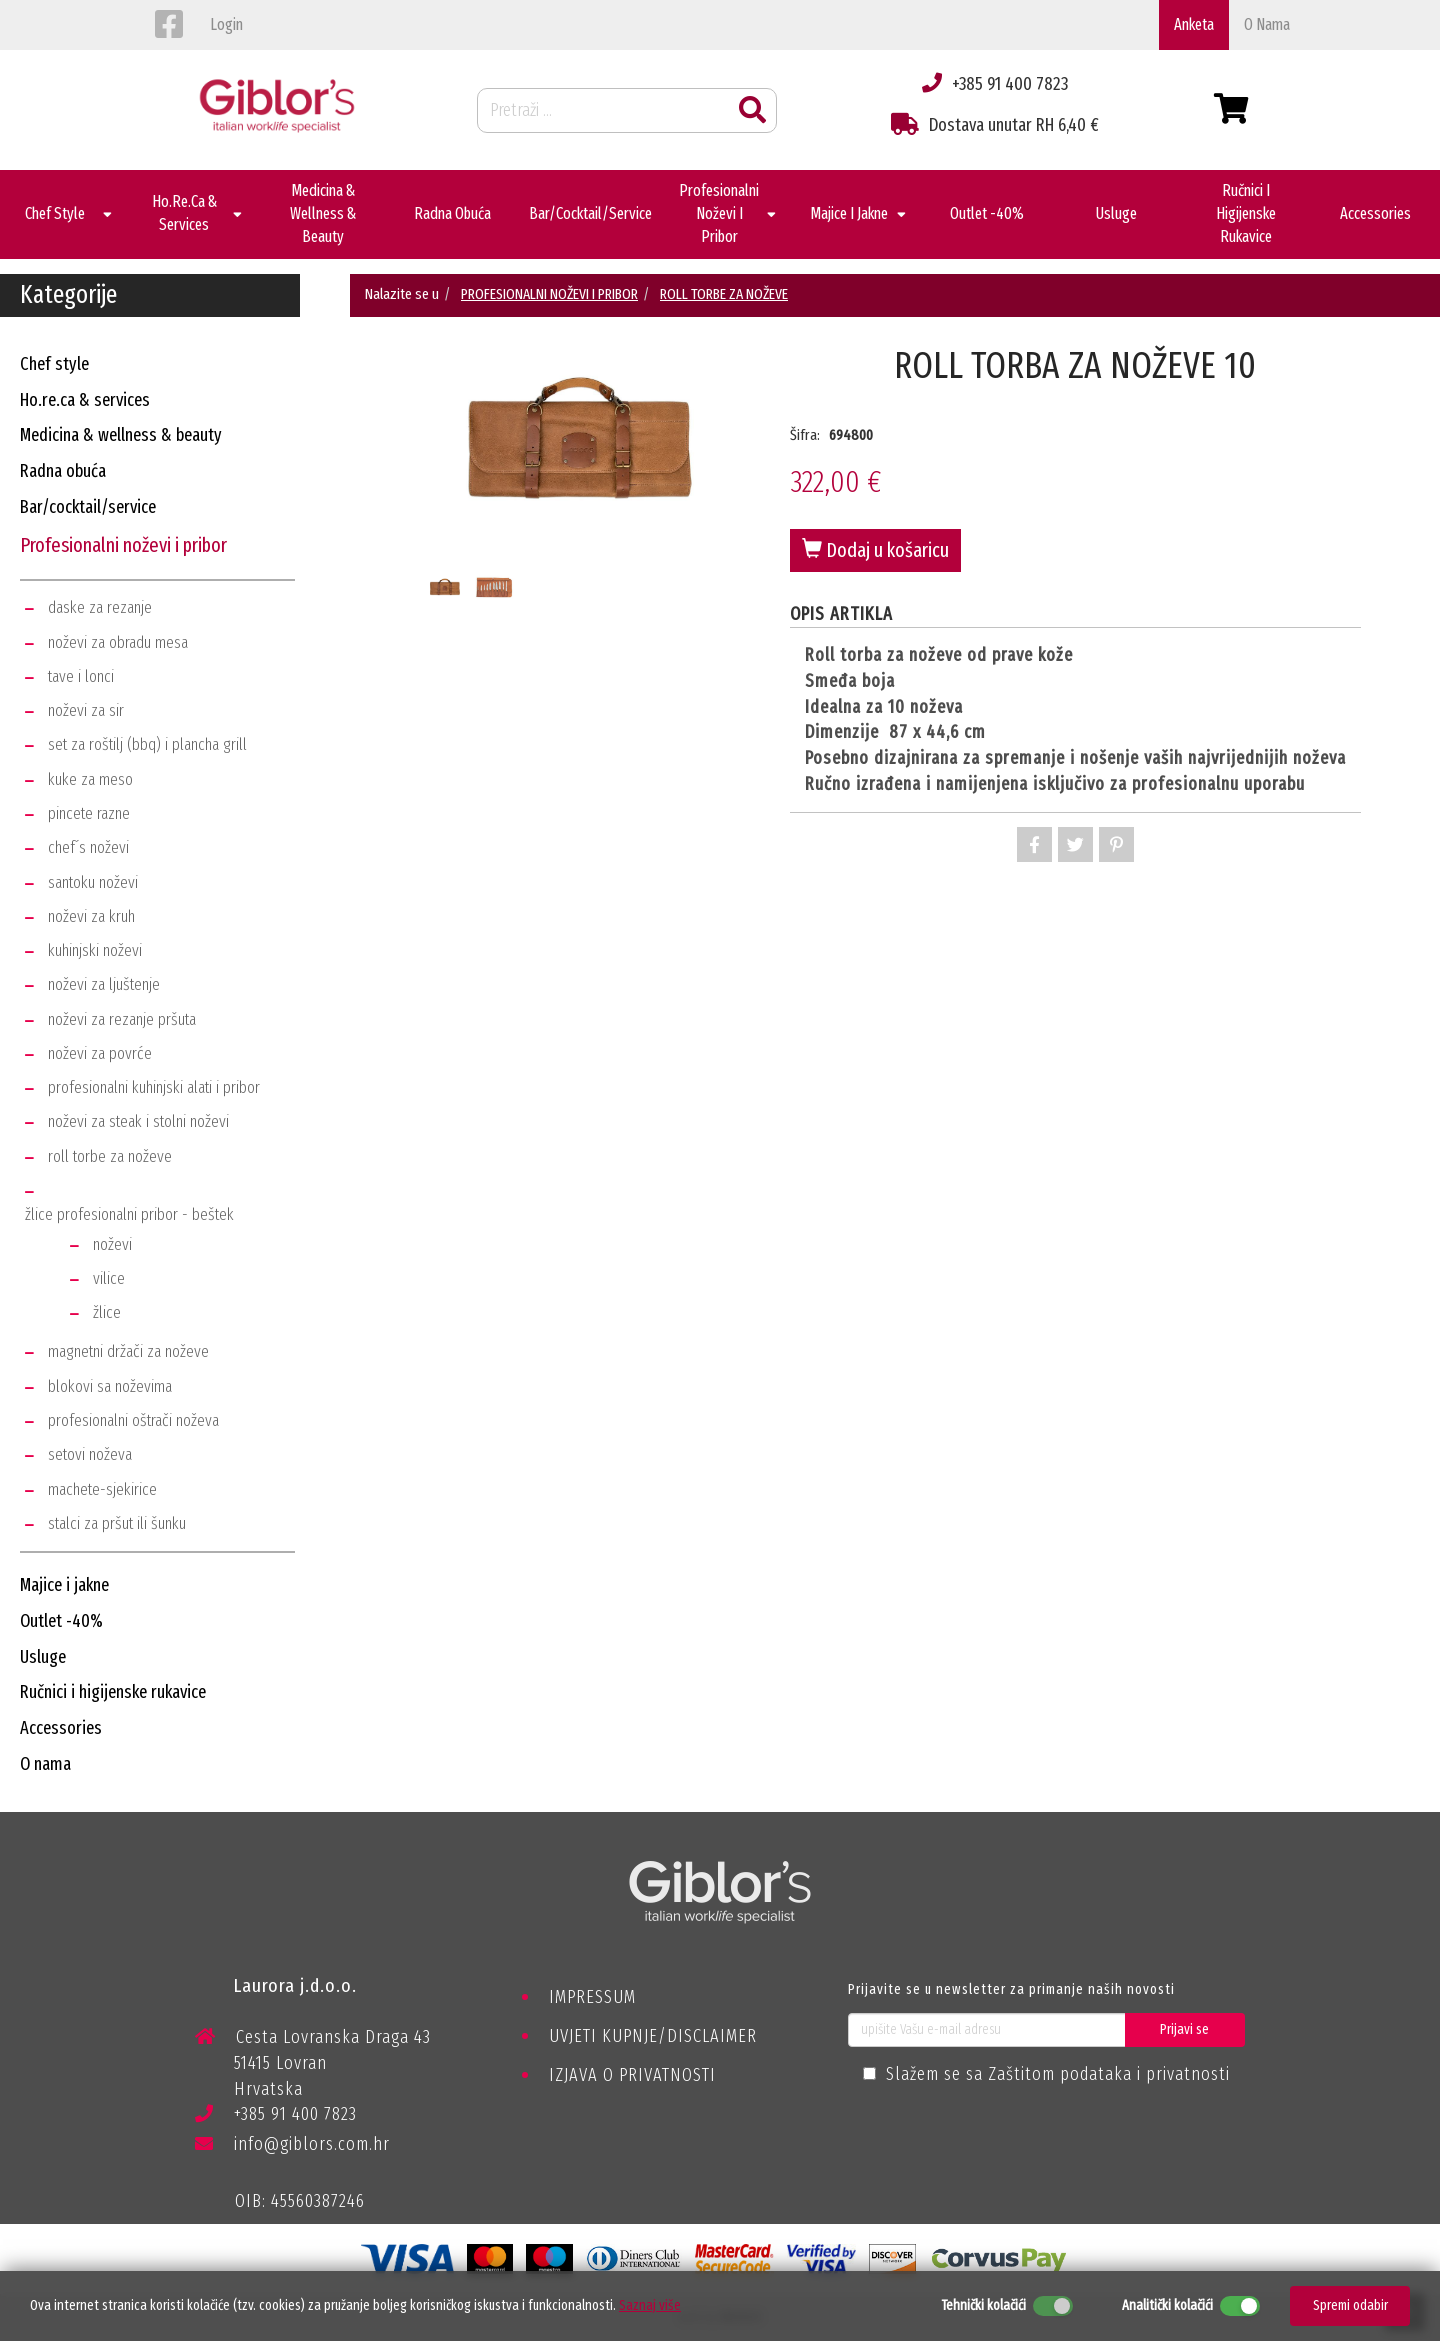 The width and height of the screenshot is (1440, 2341). I want to click on kuhinjski noževi, so click(95, 950).